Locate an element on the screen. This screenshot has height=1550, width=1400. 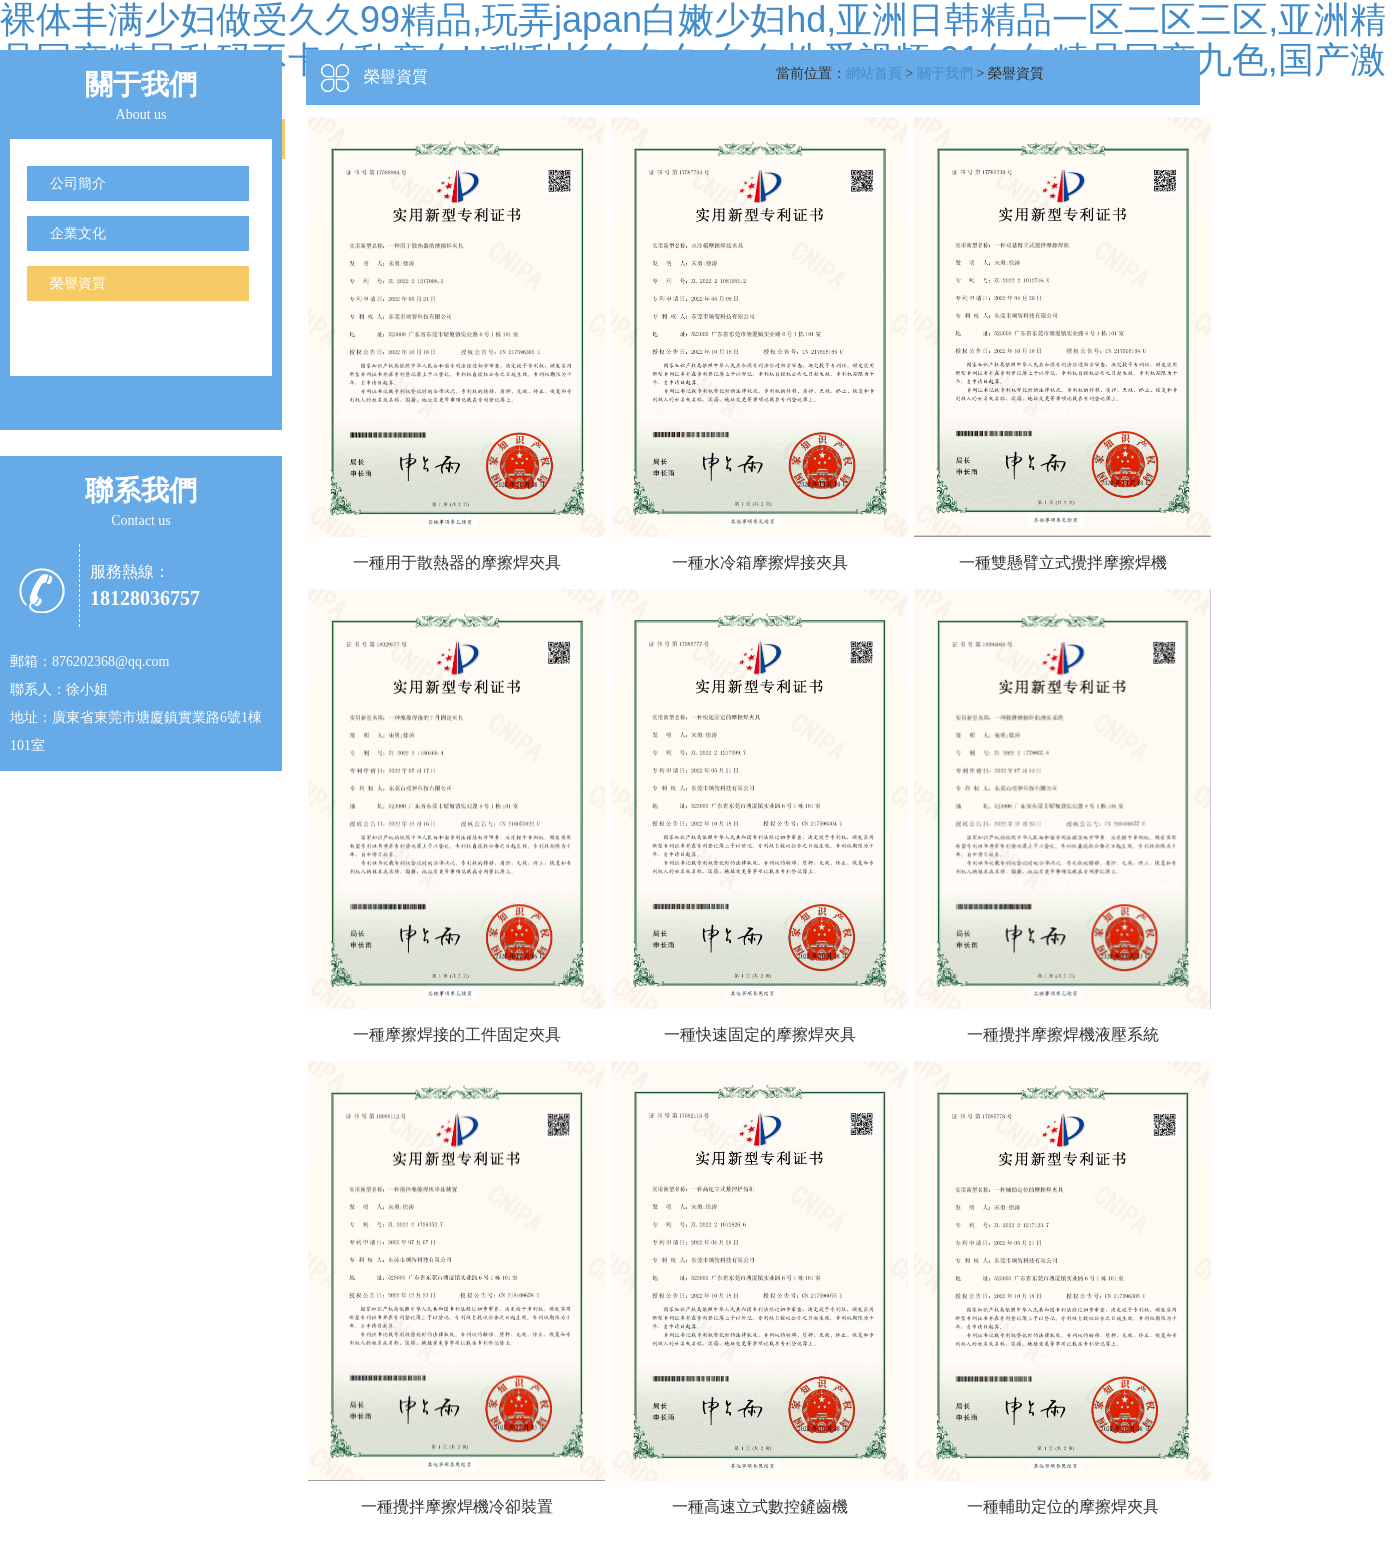
榮譽資質 is located at coordinates (78, 283).